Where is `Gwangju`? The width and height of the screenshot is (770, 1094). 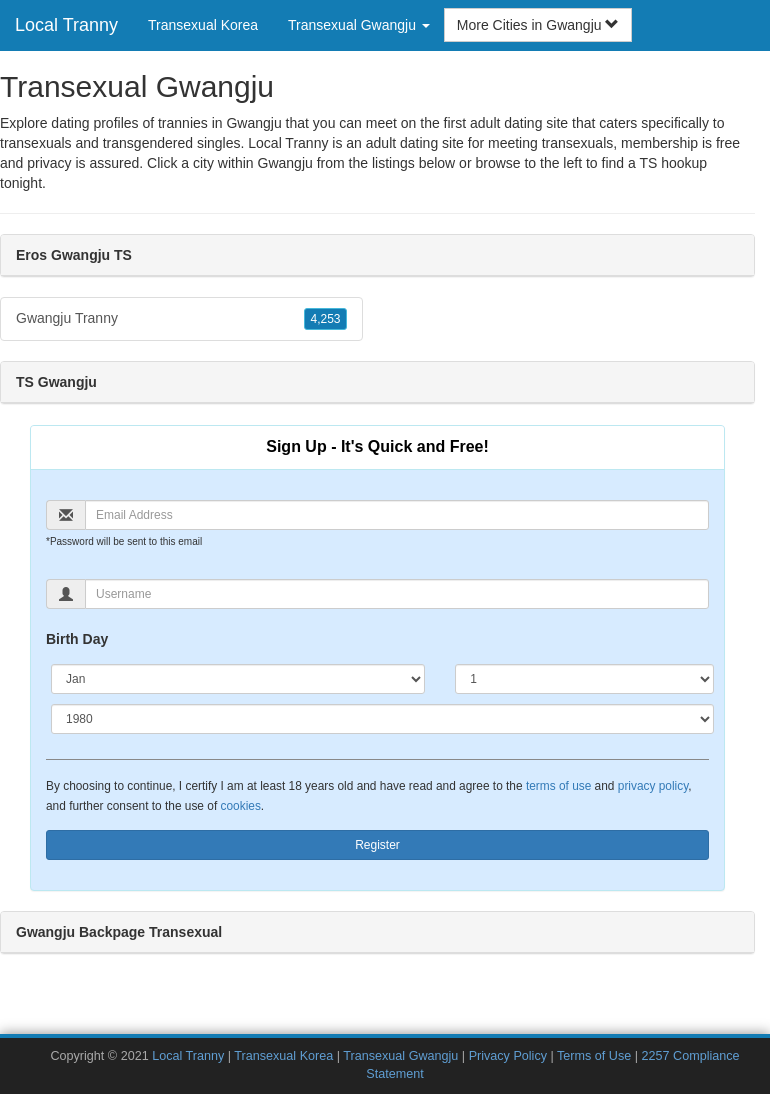 Gwangju is located at coordinates (285, 163).